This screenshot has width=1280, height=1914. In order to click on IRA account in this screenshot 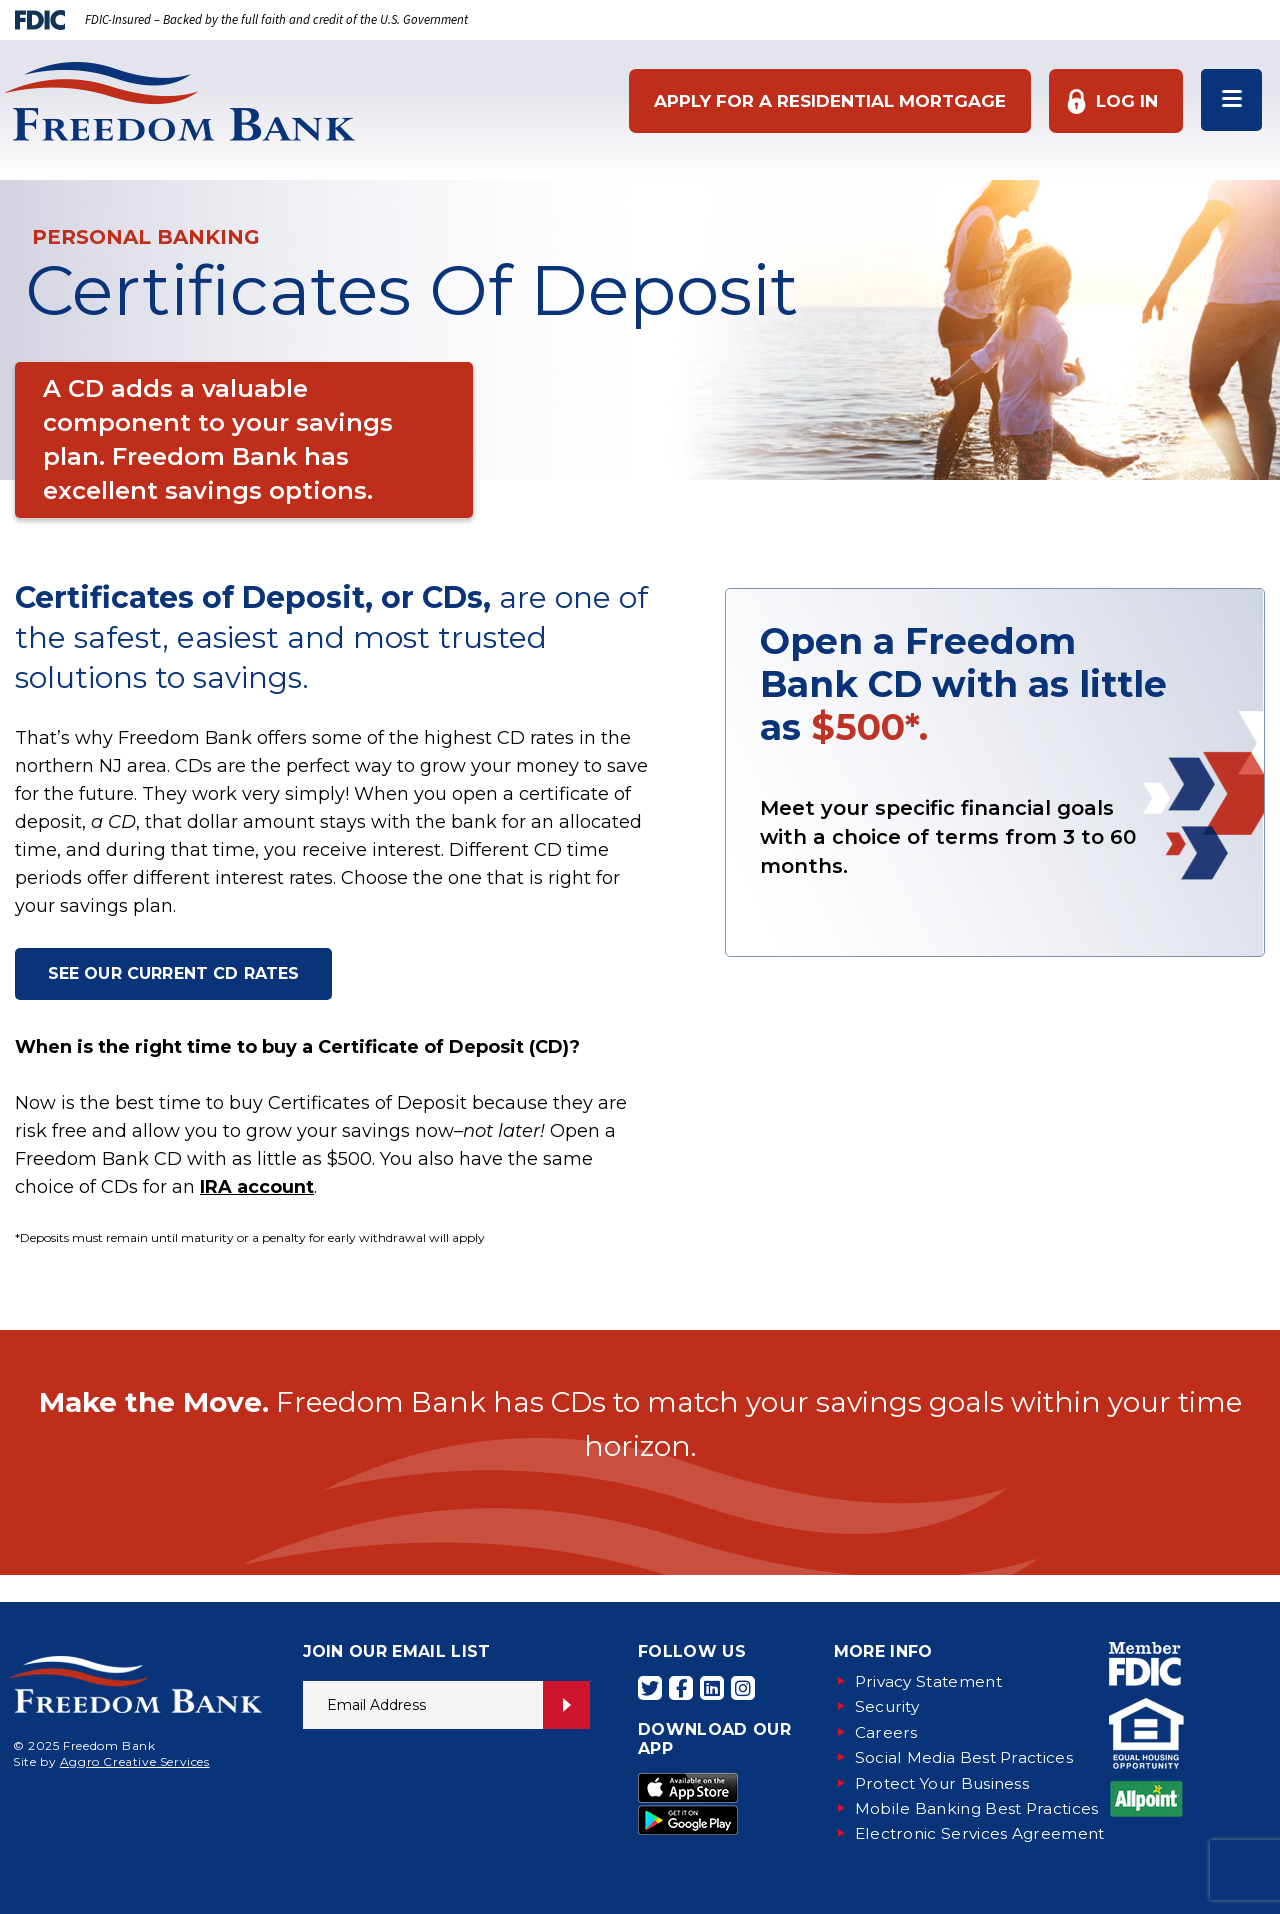, I will do `click(257, 1189)`.